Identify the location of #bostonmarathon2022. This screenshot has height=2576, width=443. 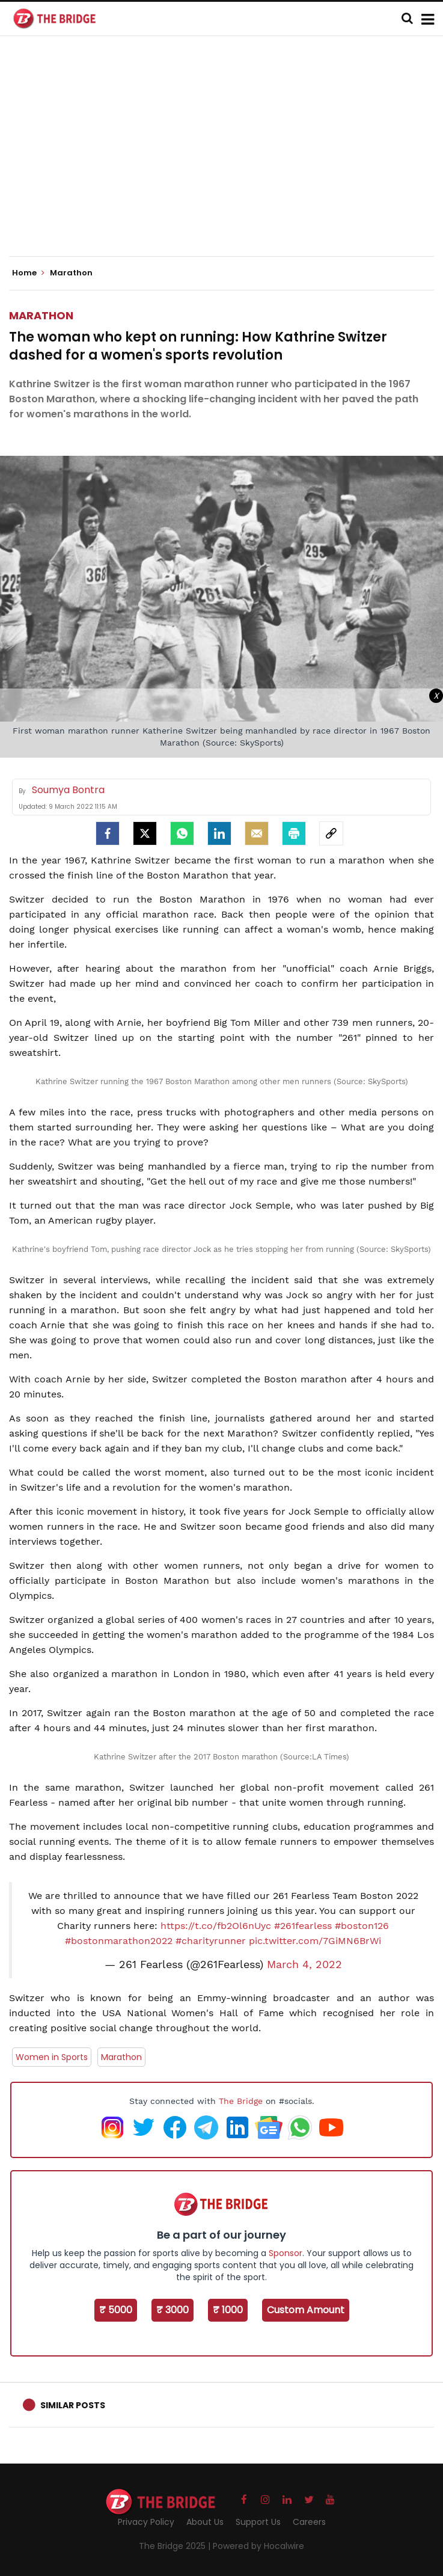
(119, 1940).